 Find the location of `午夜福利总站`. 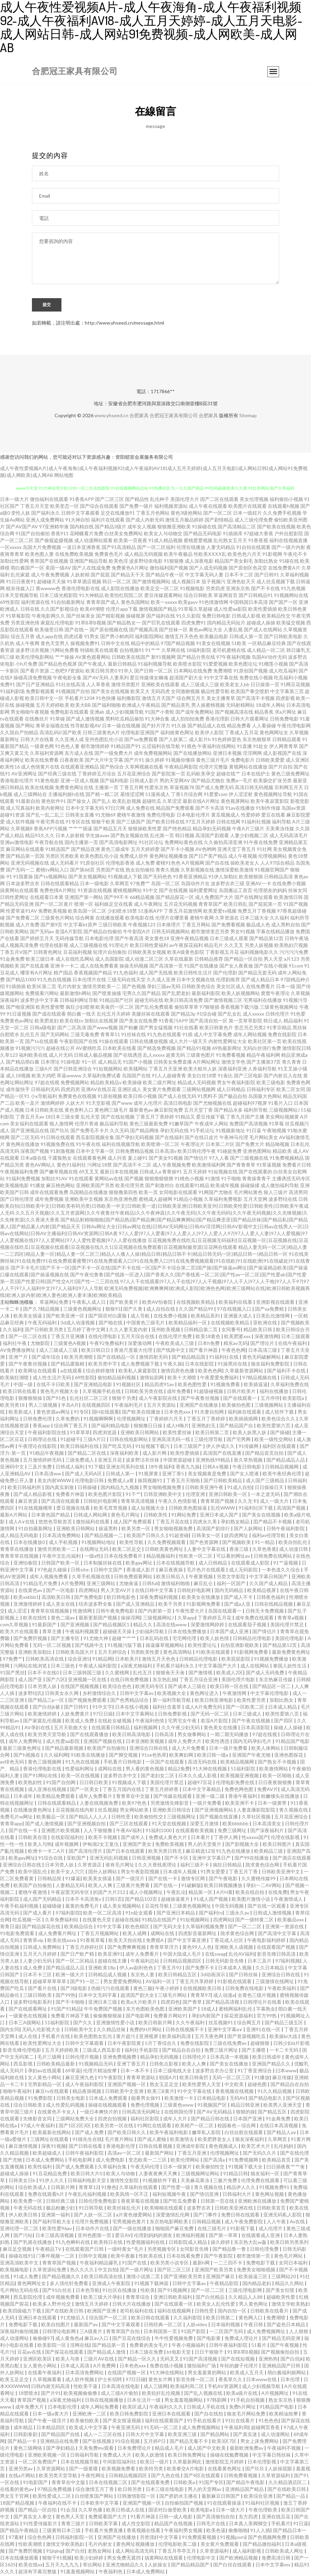

午夜福利总站 is located at coordinates (145, 1962).